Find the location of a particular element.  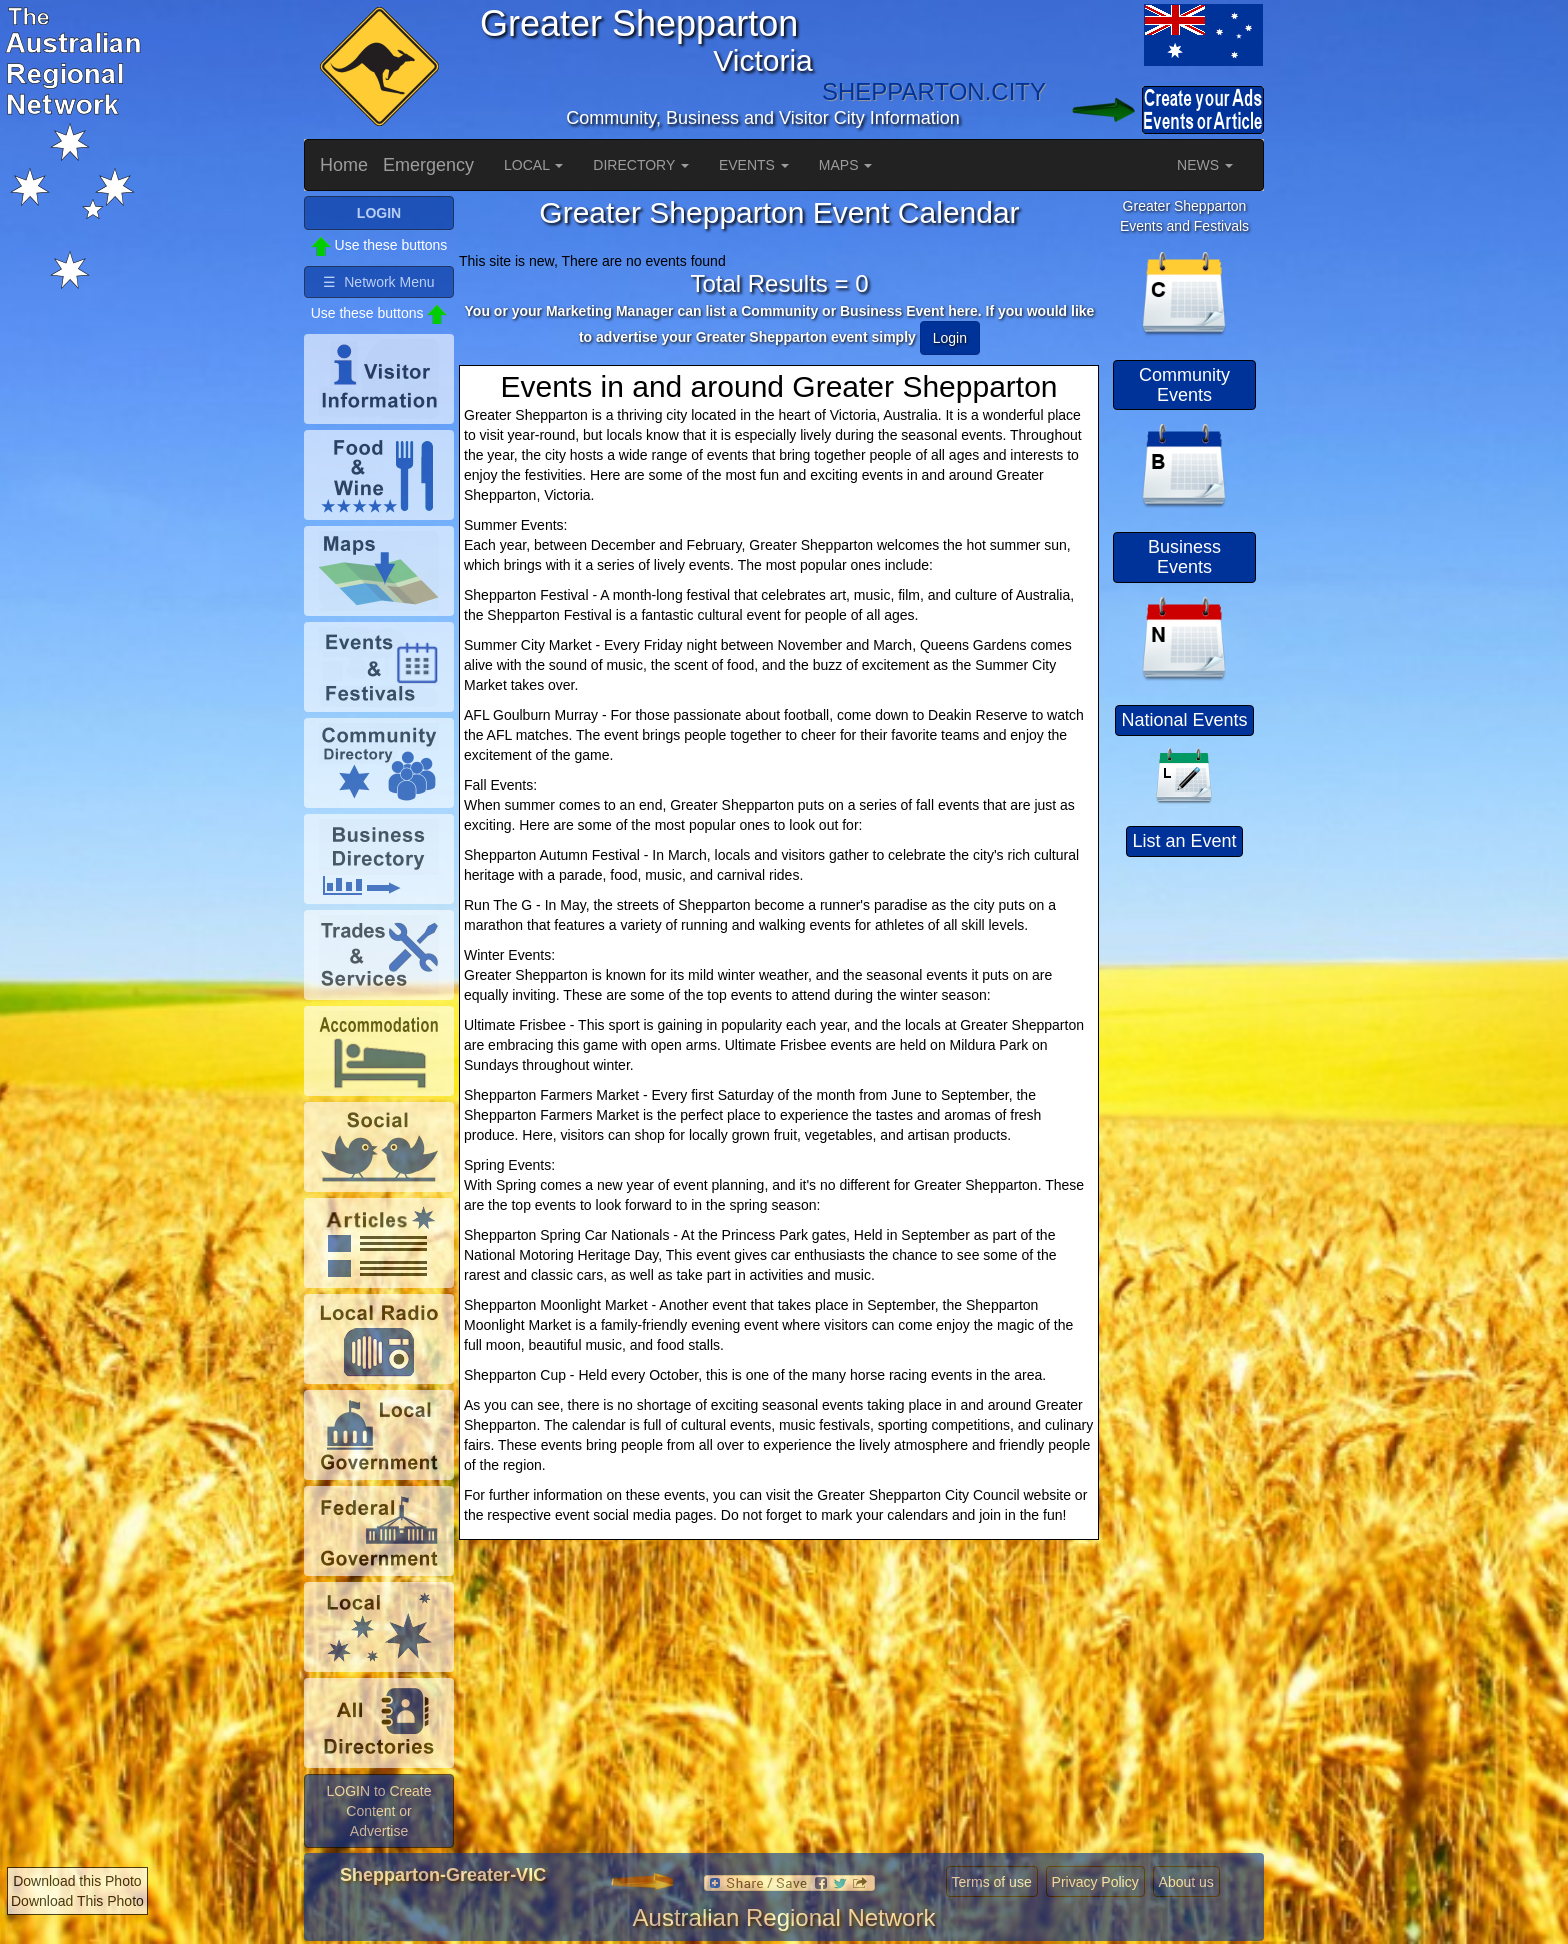

EVENTS [button] is located at coordinates (754, 165).